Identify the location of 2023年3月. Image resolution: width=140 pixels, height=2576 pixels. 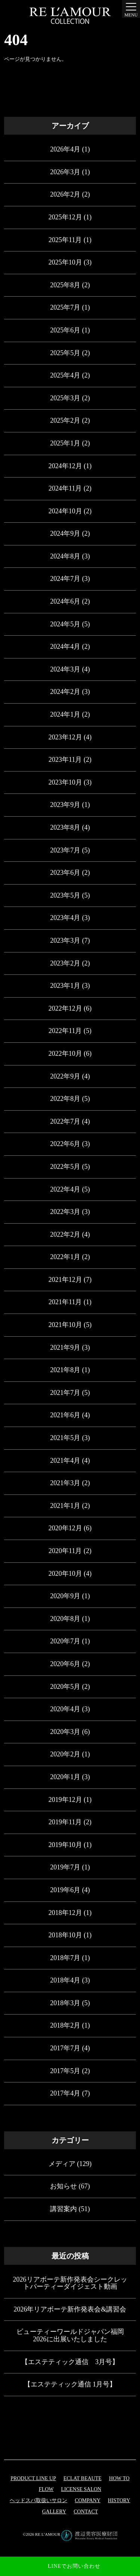
(65, 940).